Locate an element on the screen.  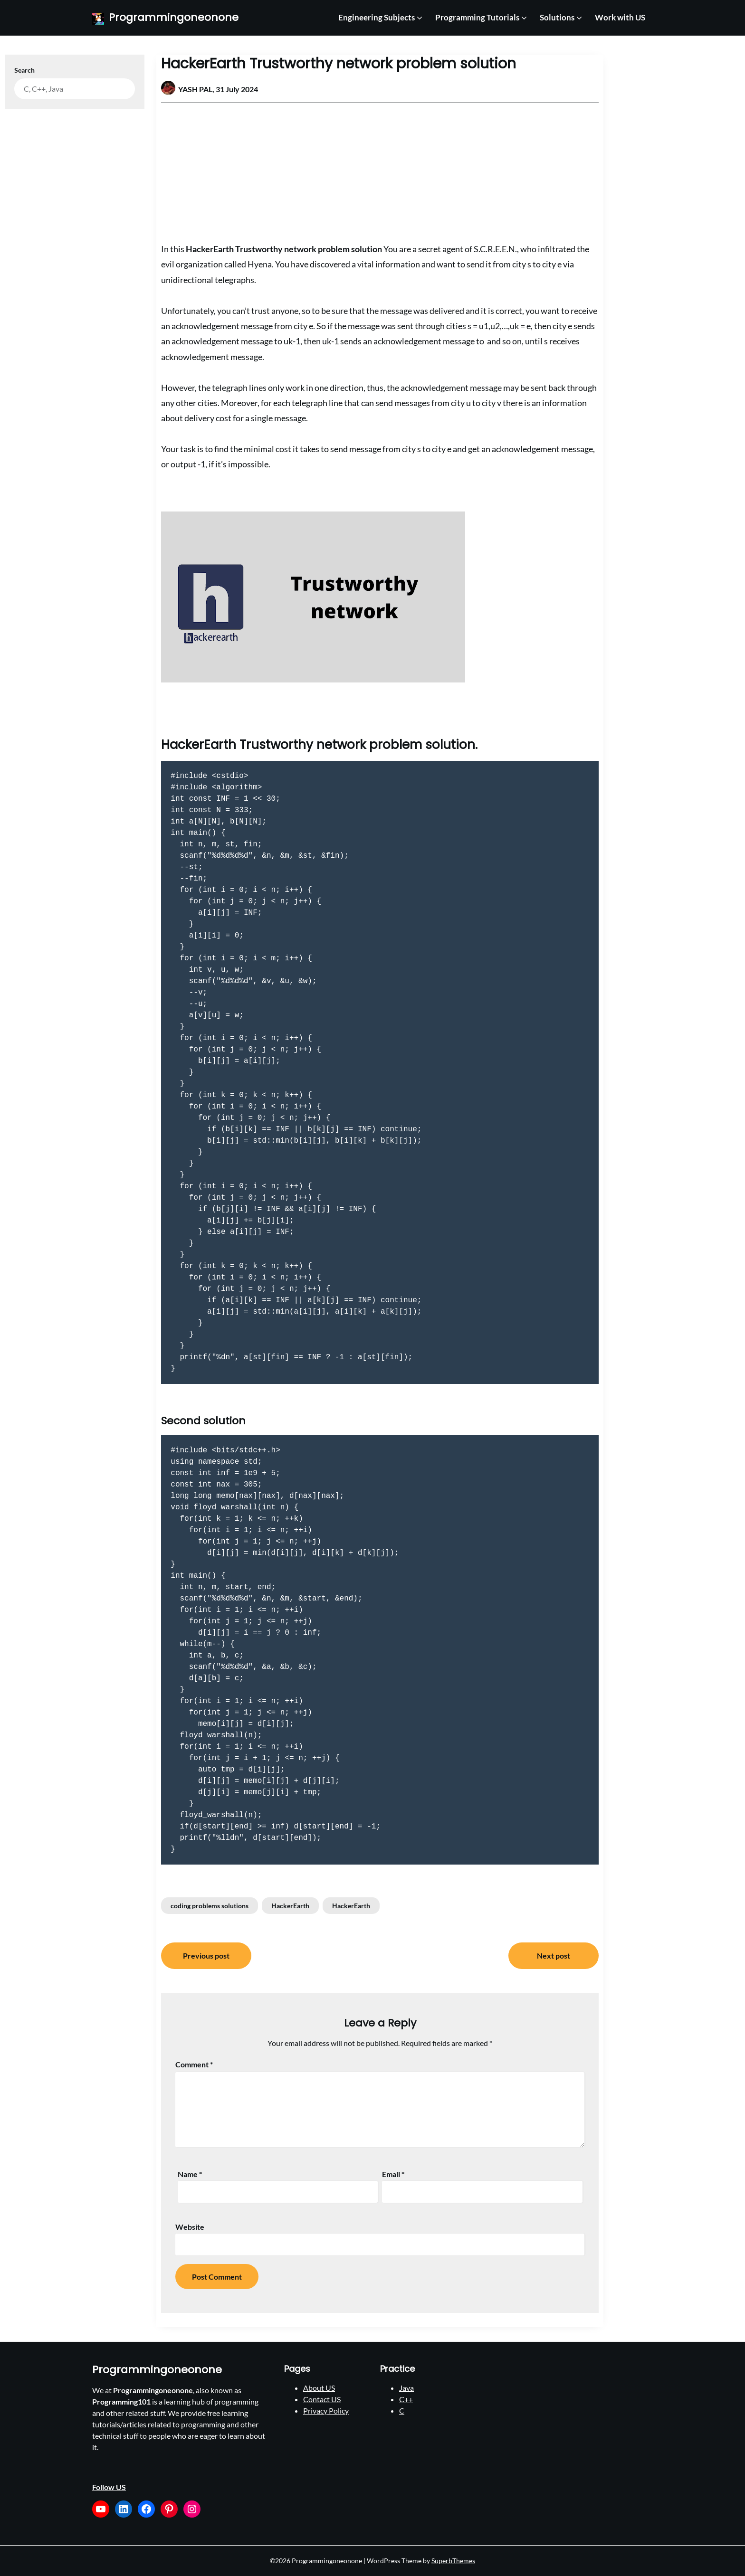
Name is located at coordinates (190, 2173).